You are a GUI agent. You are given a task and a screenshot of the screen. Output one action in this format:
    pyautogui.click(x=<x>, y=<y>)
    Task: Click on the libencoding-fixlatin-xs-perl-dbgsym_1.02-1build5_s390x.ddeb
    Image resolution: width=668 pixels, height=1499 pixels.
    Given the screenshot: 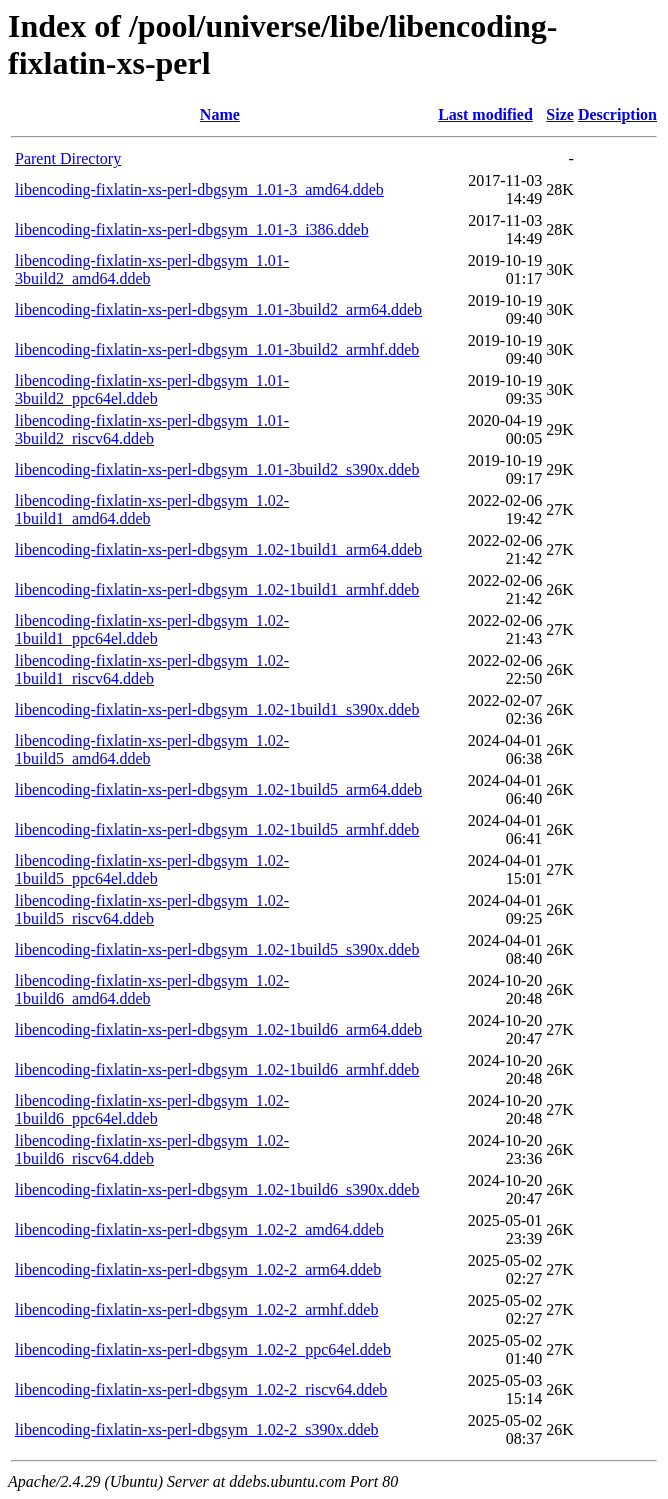 What is the action you would take?
    pyautogui.click(x=217, y=949)
    